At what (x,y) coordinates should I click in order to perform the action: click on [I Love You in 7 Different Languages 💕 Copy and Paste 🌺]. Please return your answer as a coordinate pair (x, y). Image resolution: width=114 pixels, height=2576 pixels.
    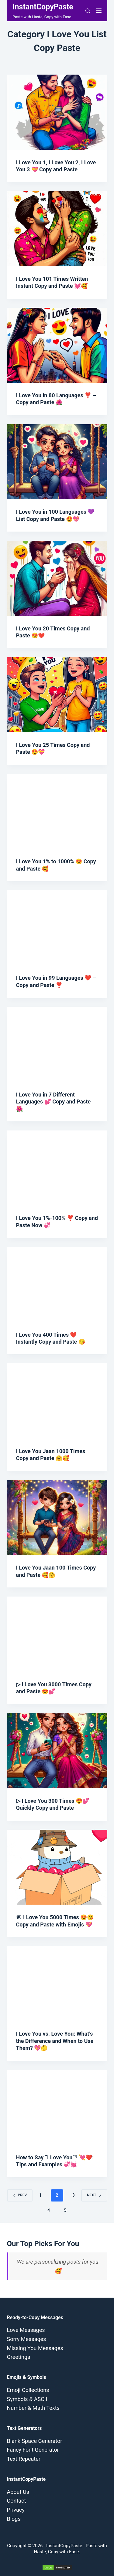
    Looking at the image, I should click on (57, 1044).